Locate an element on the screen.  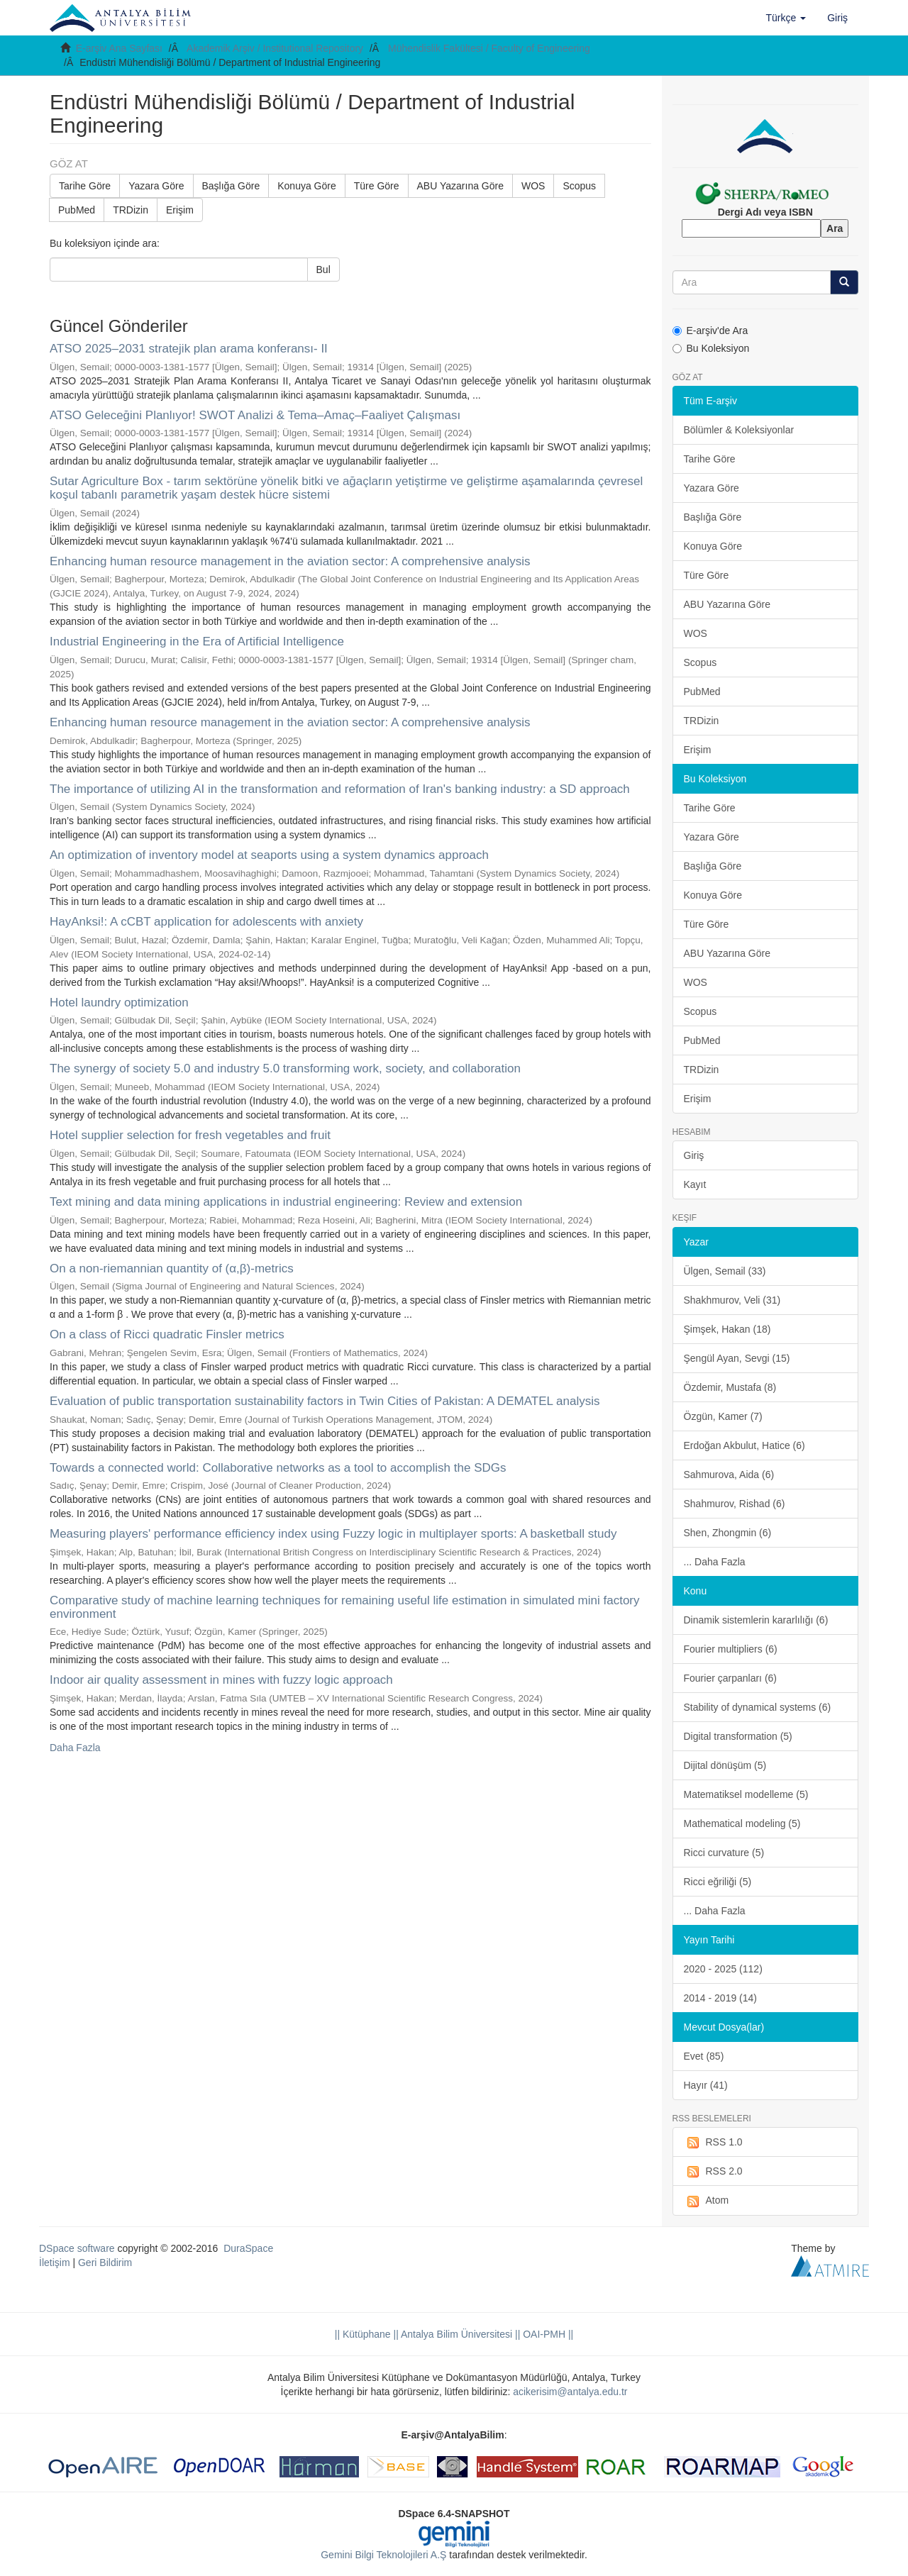
İletişim is located at coordinates (54, 2262).